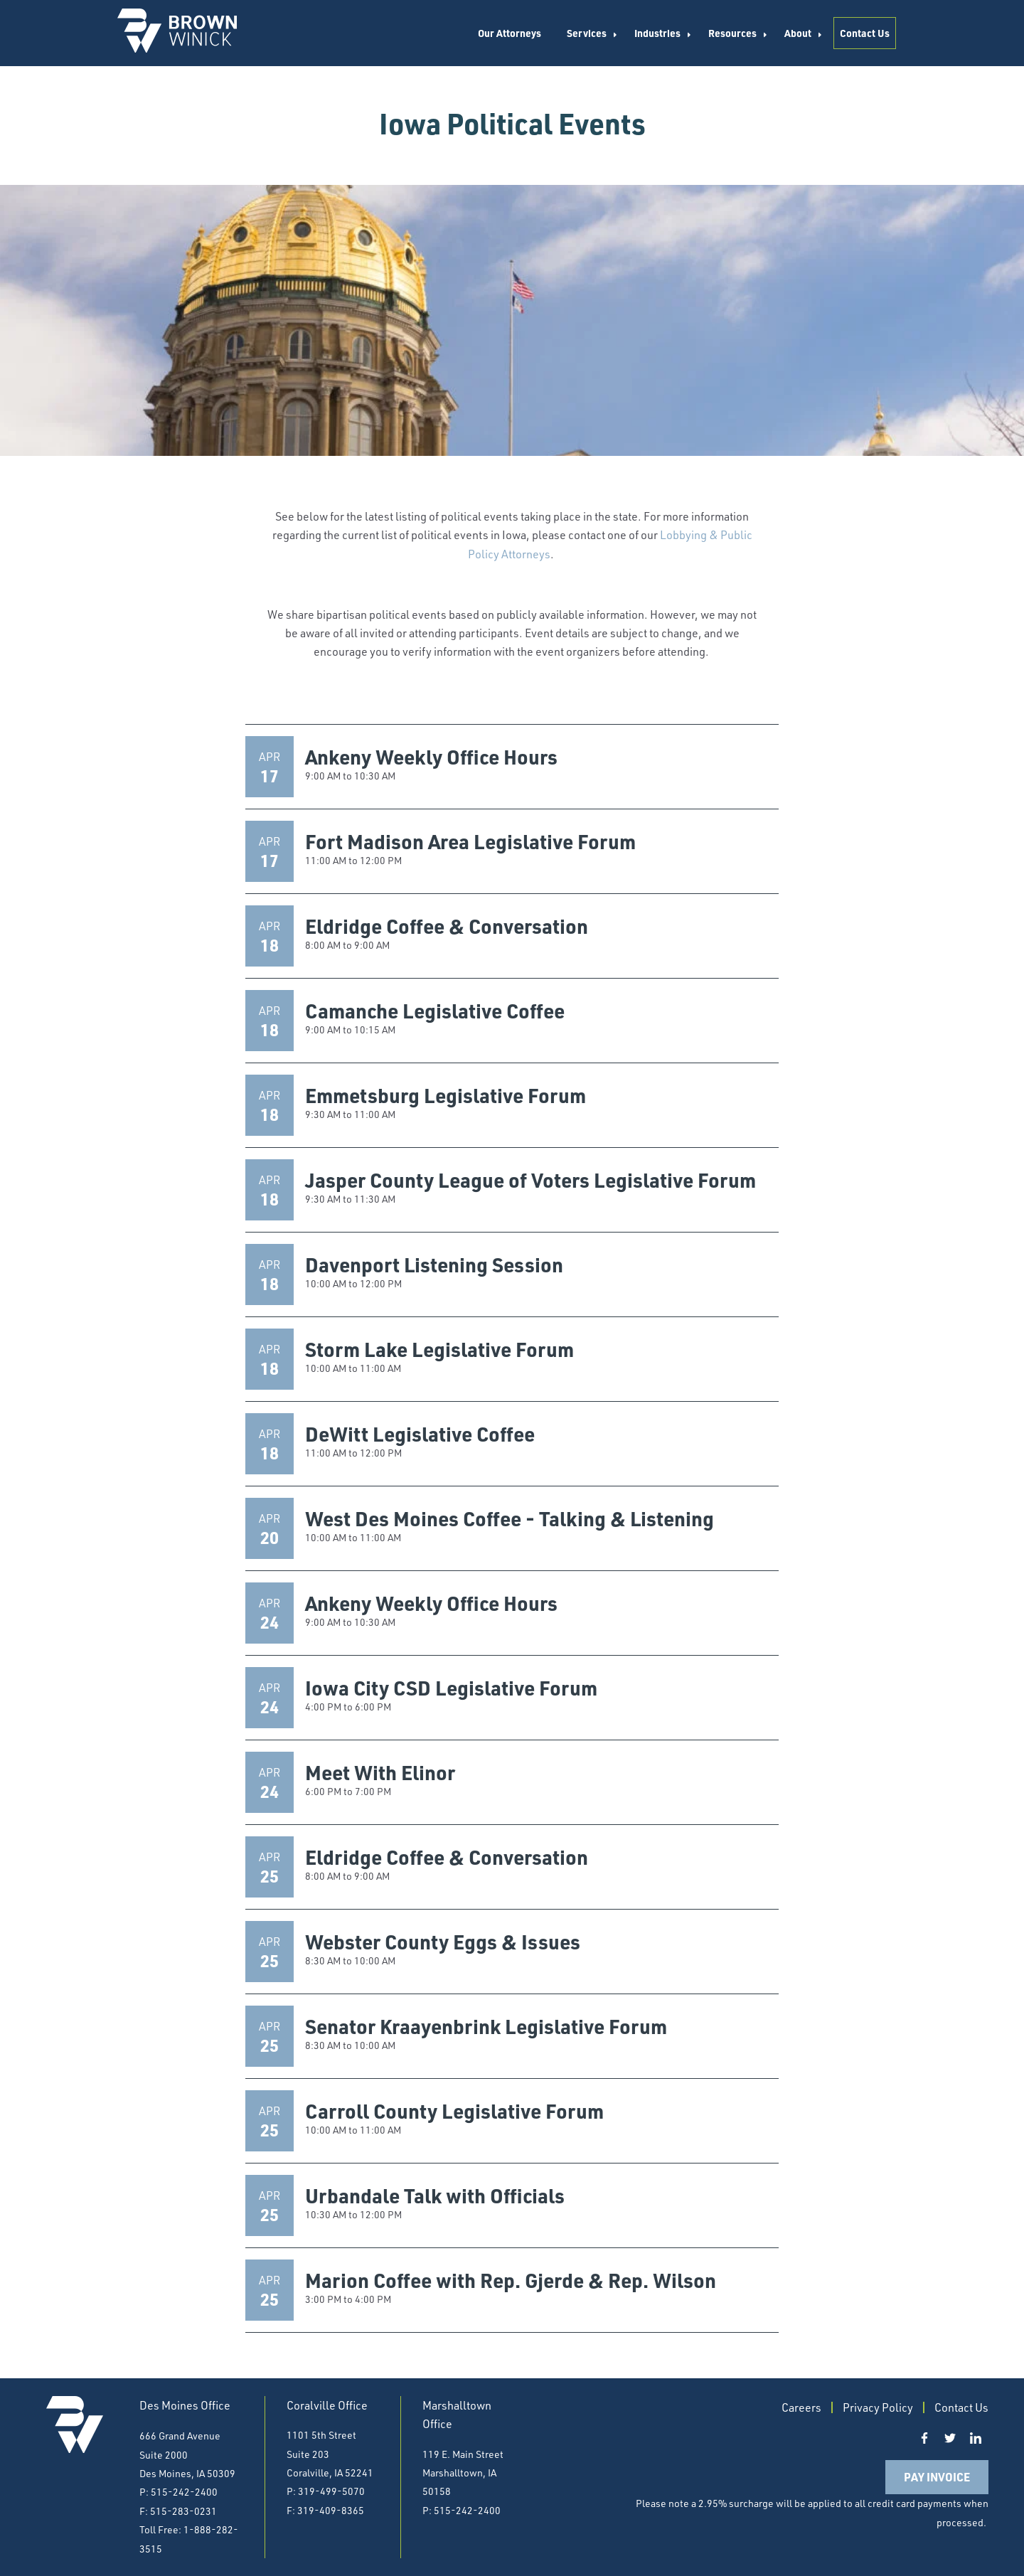 The image size is (1024, 2576). What do you see at coordinates (431, 757) in the screenshot?
I see `Ankeny Weekly Office Hours` at bounding box center [431, 757].